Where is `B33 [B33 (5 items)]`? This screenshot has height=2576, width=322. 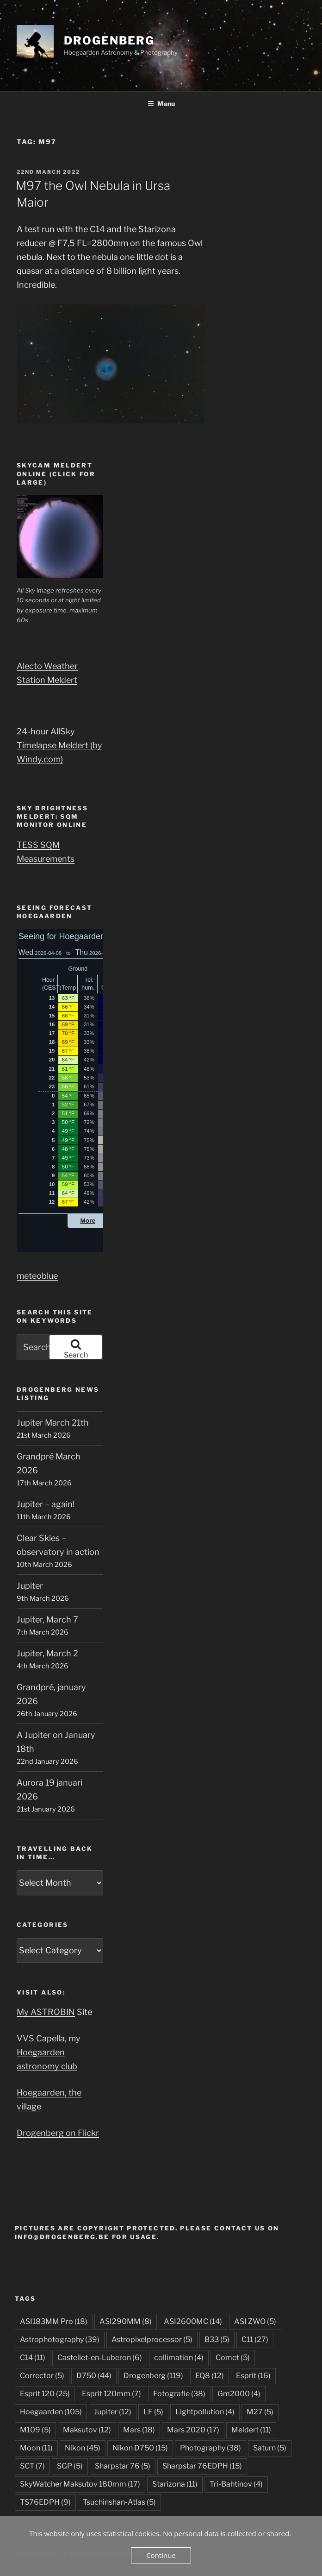 B33 [B33 (5 items)] is located at coordinates (216, 2339).